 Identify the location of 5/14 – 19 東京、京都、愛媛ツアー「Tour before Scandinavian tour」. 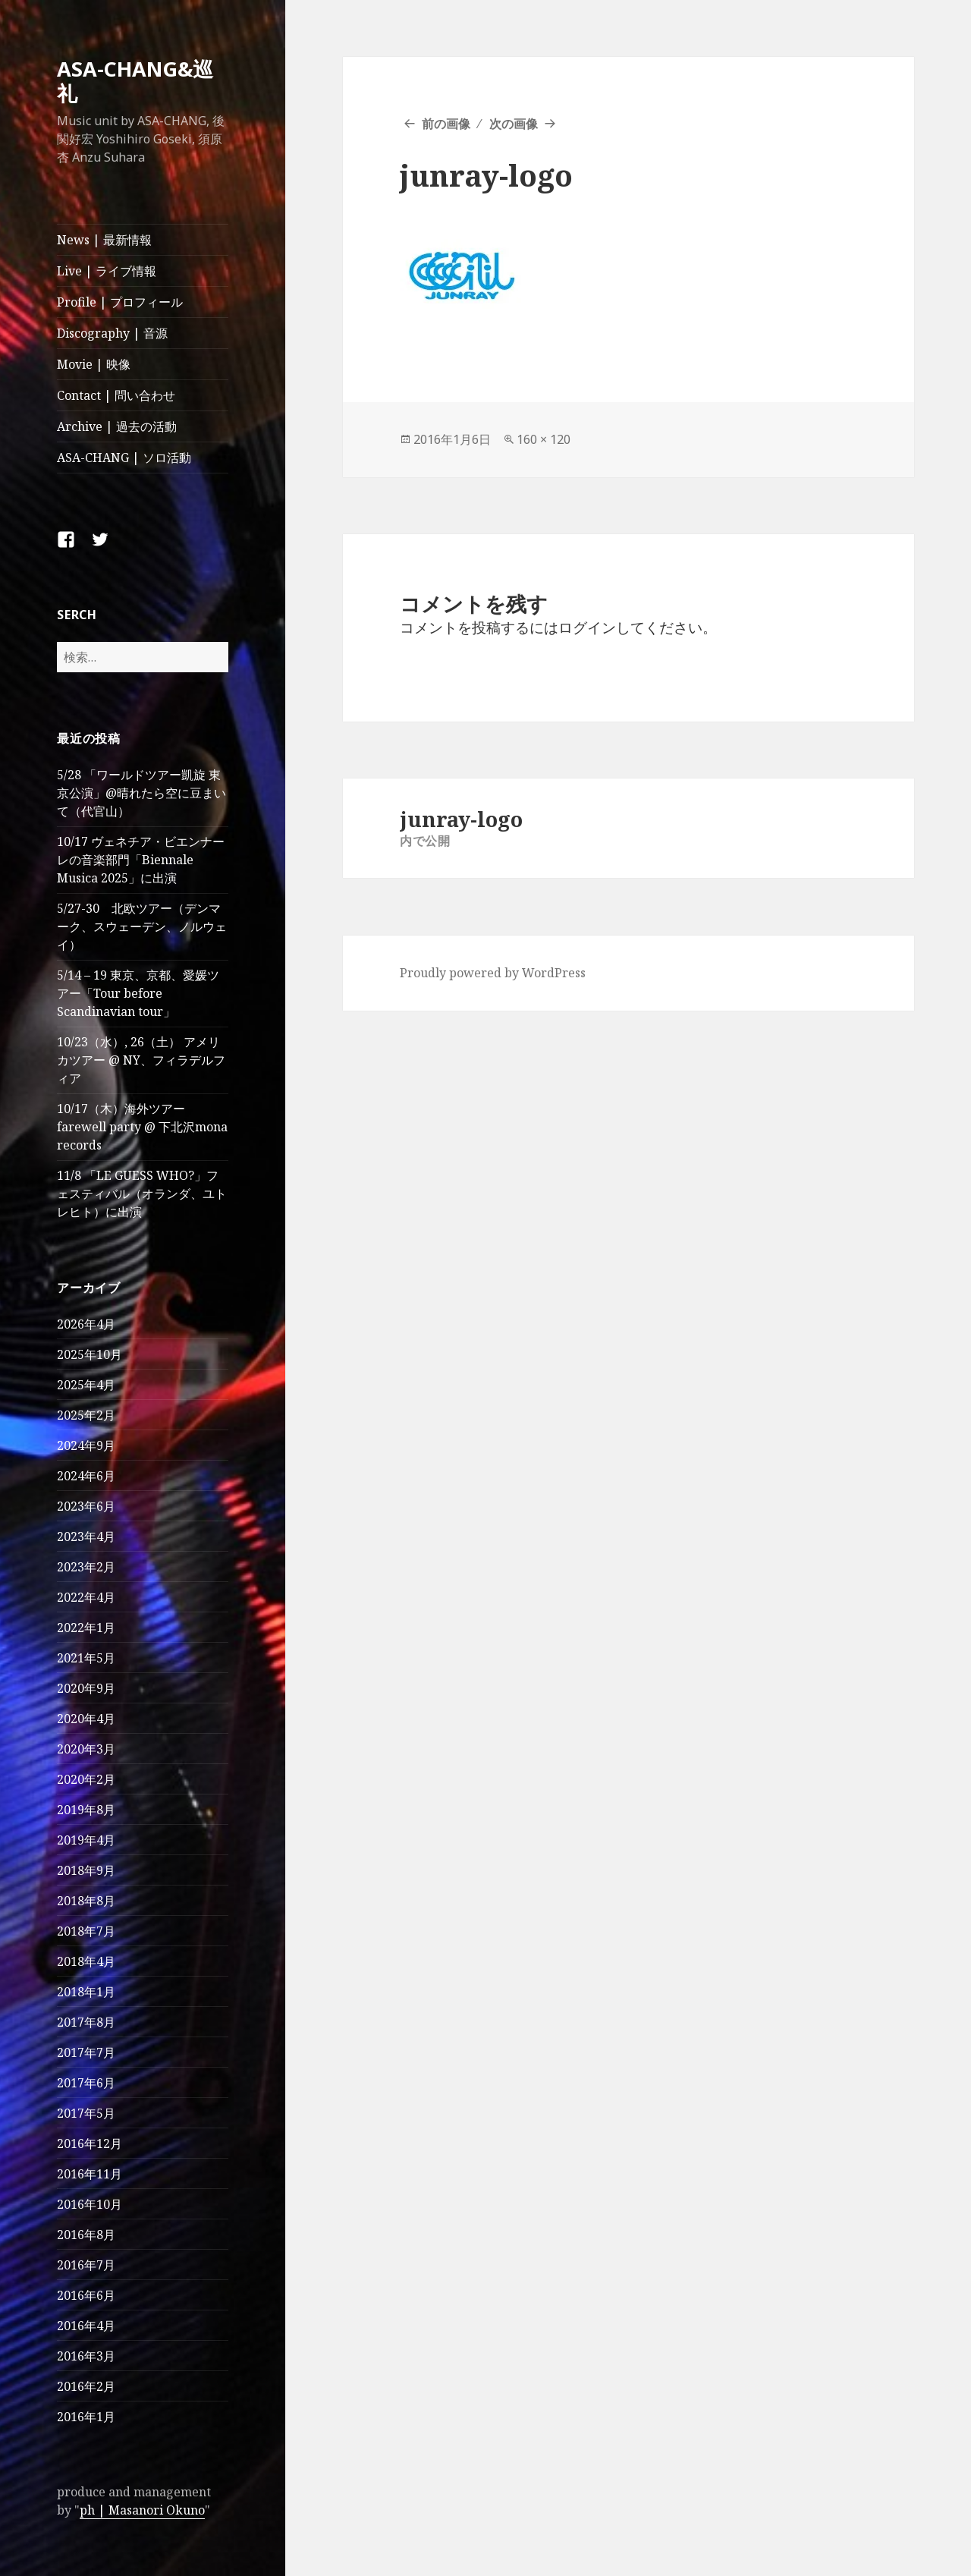
(138, 993).